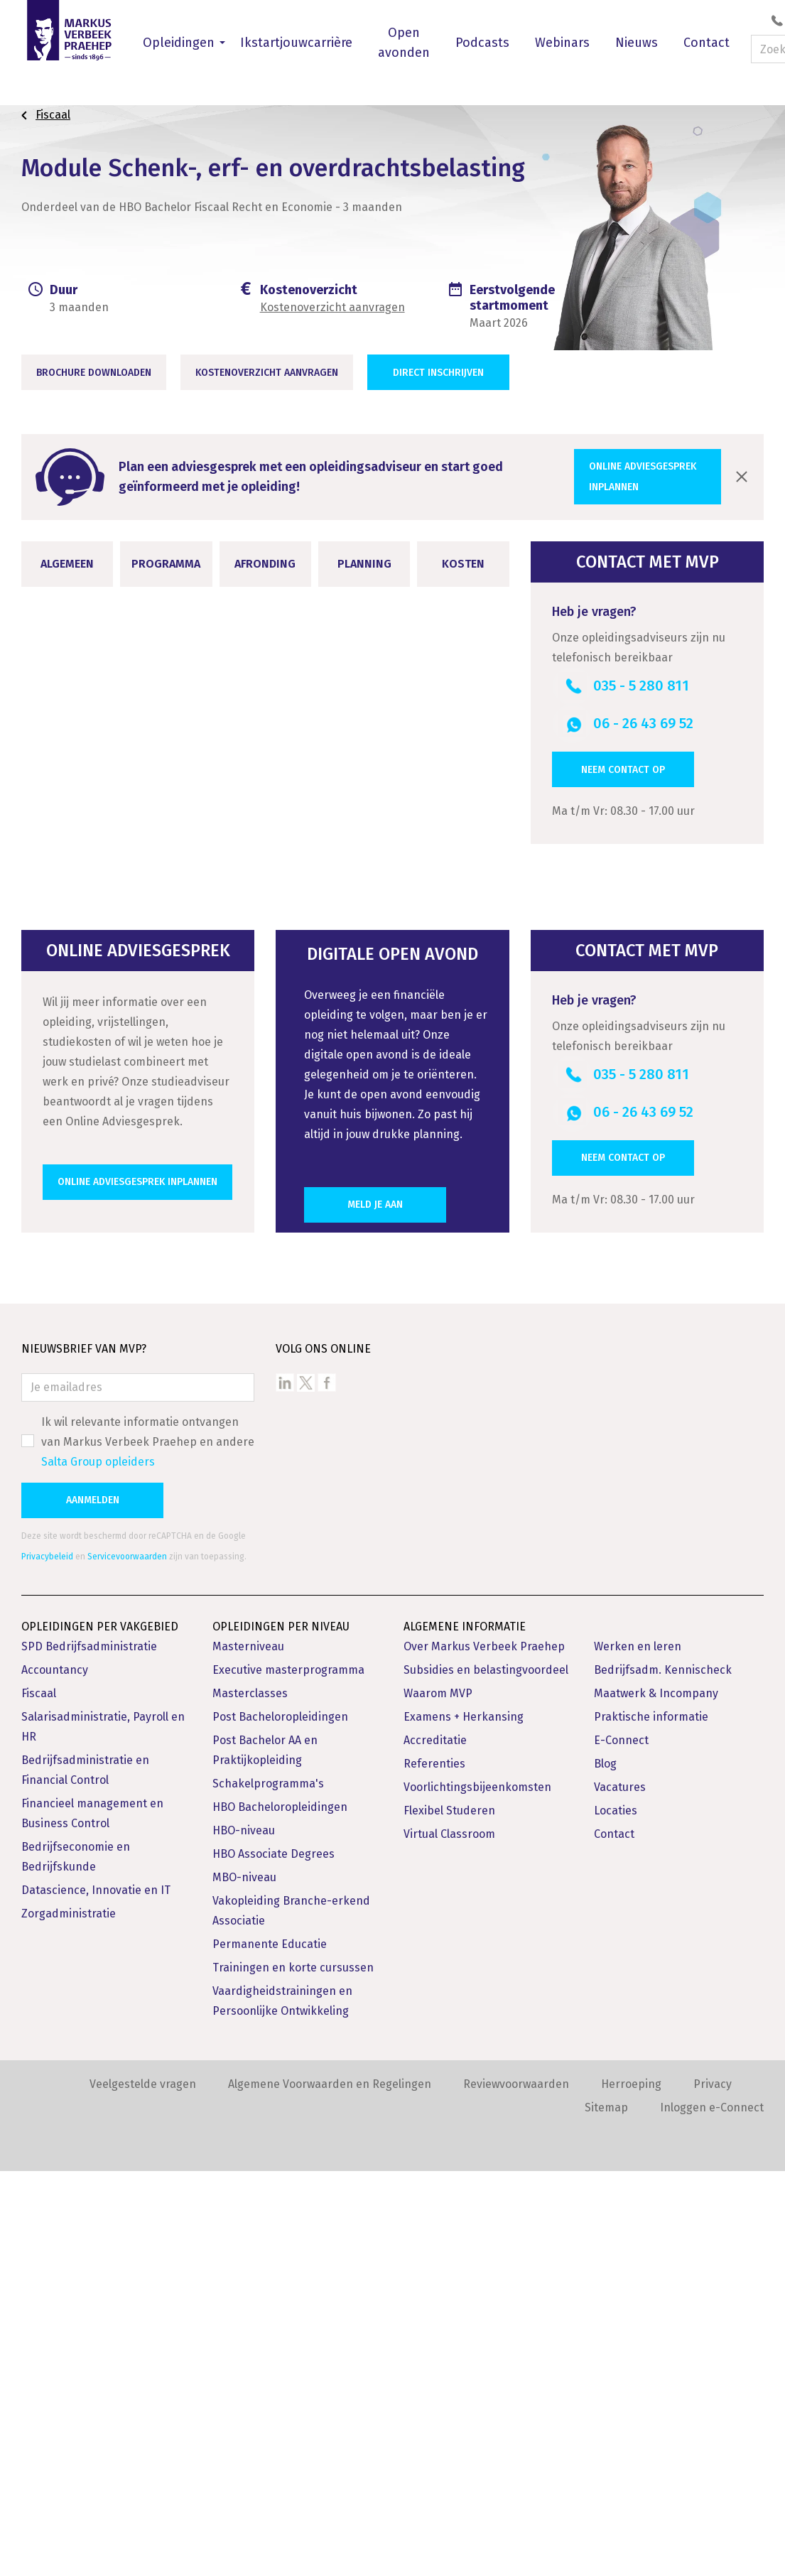 This screenshot has width=785, height=2576. Describe the element at coordinates (95, 2295) in the screenshot. I see `Datascience, Innovatie en IT` at that location.